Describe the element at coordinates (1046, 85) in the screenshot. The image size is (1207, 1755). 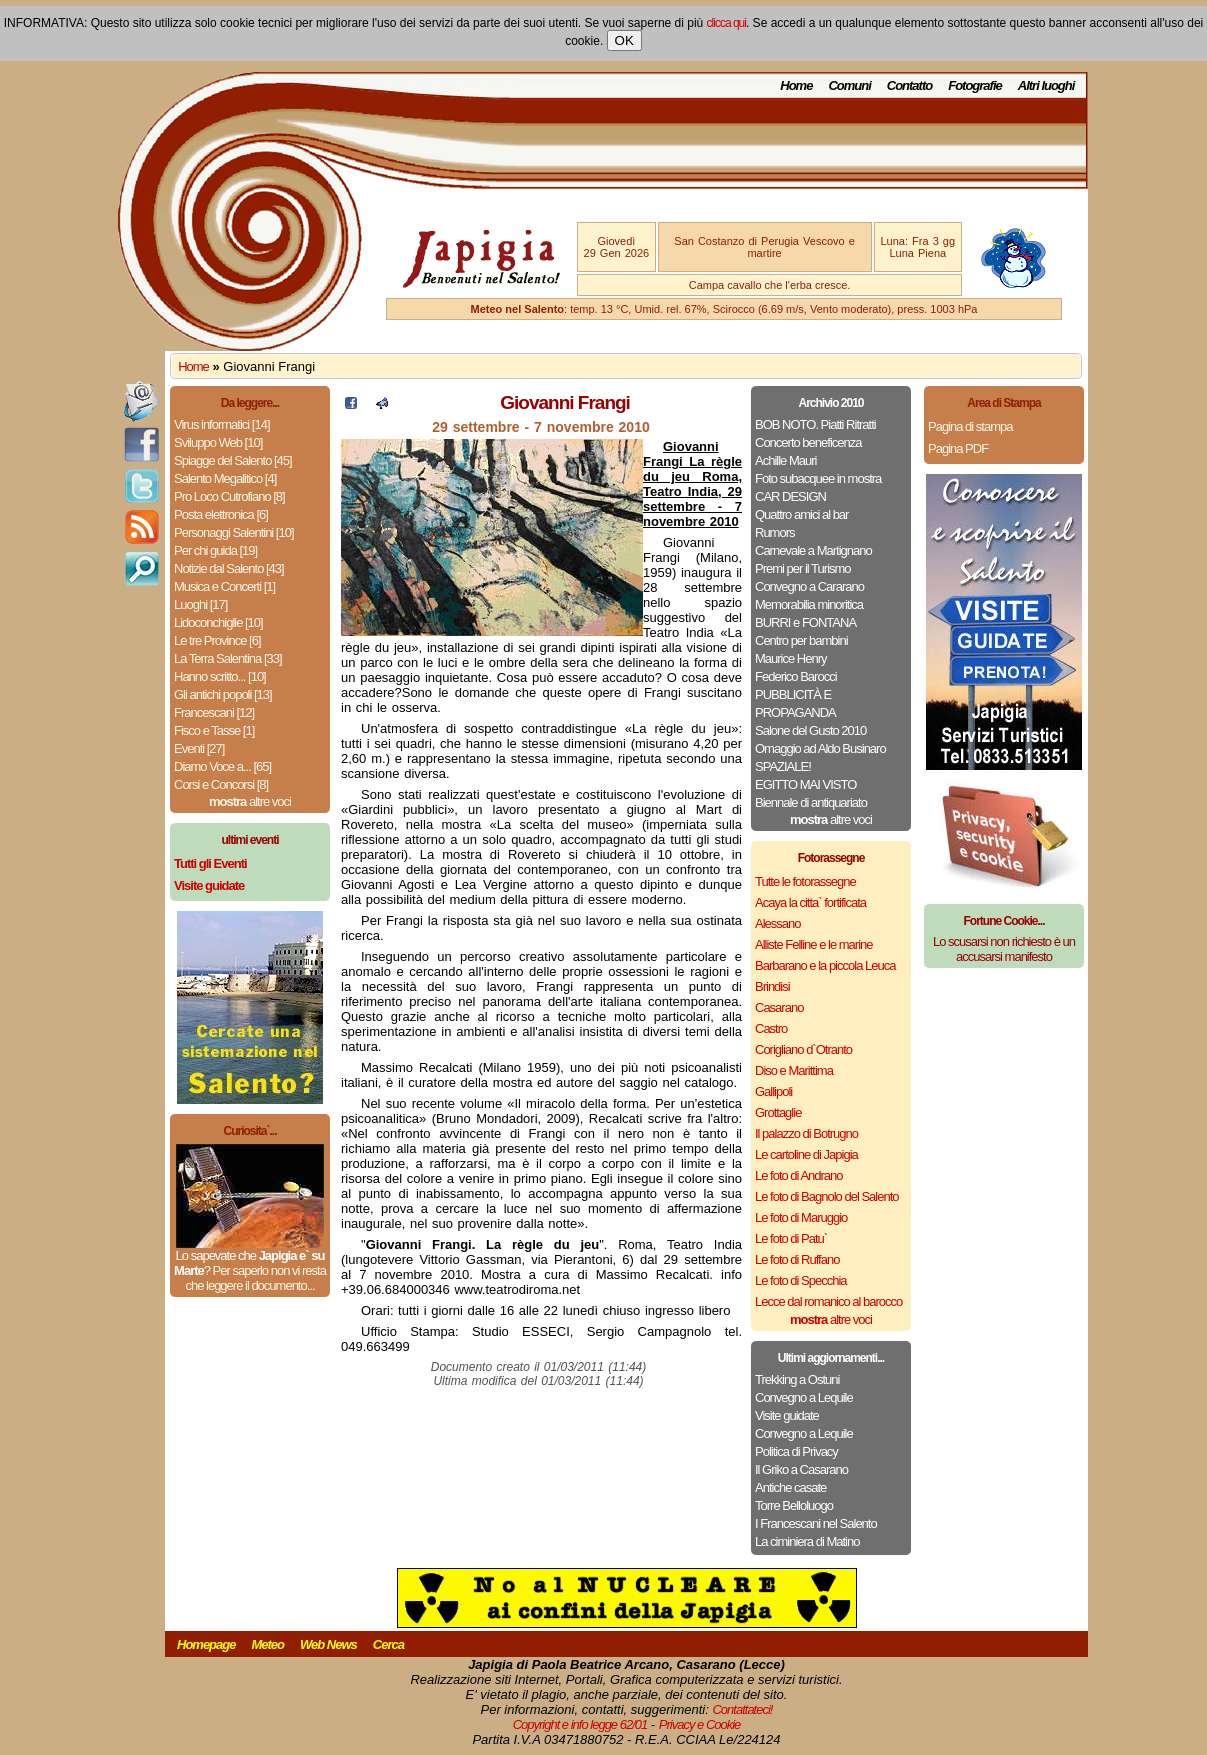
I see `Altri luoghi` at that location.